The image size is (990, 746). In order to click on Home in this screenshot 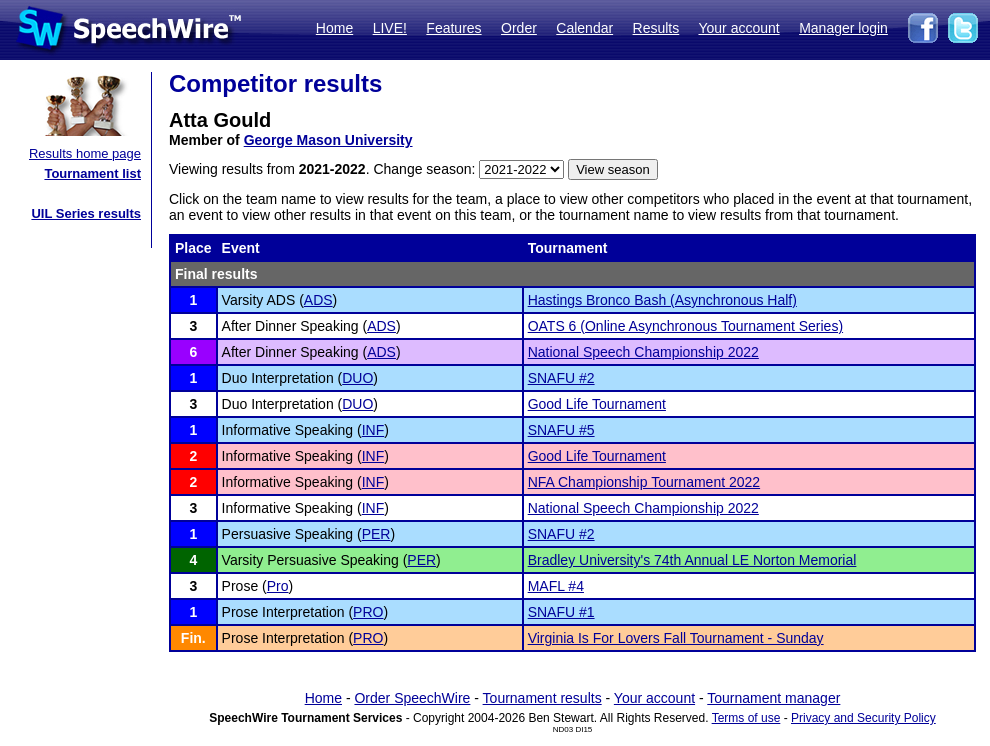, I will do `click(334, 28)`.